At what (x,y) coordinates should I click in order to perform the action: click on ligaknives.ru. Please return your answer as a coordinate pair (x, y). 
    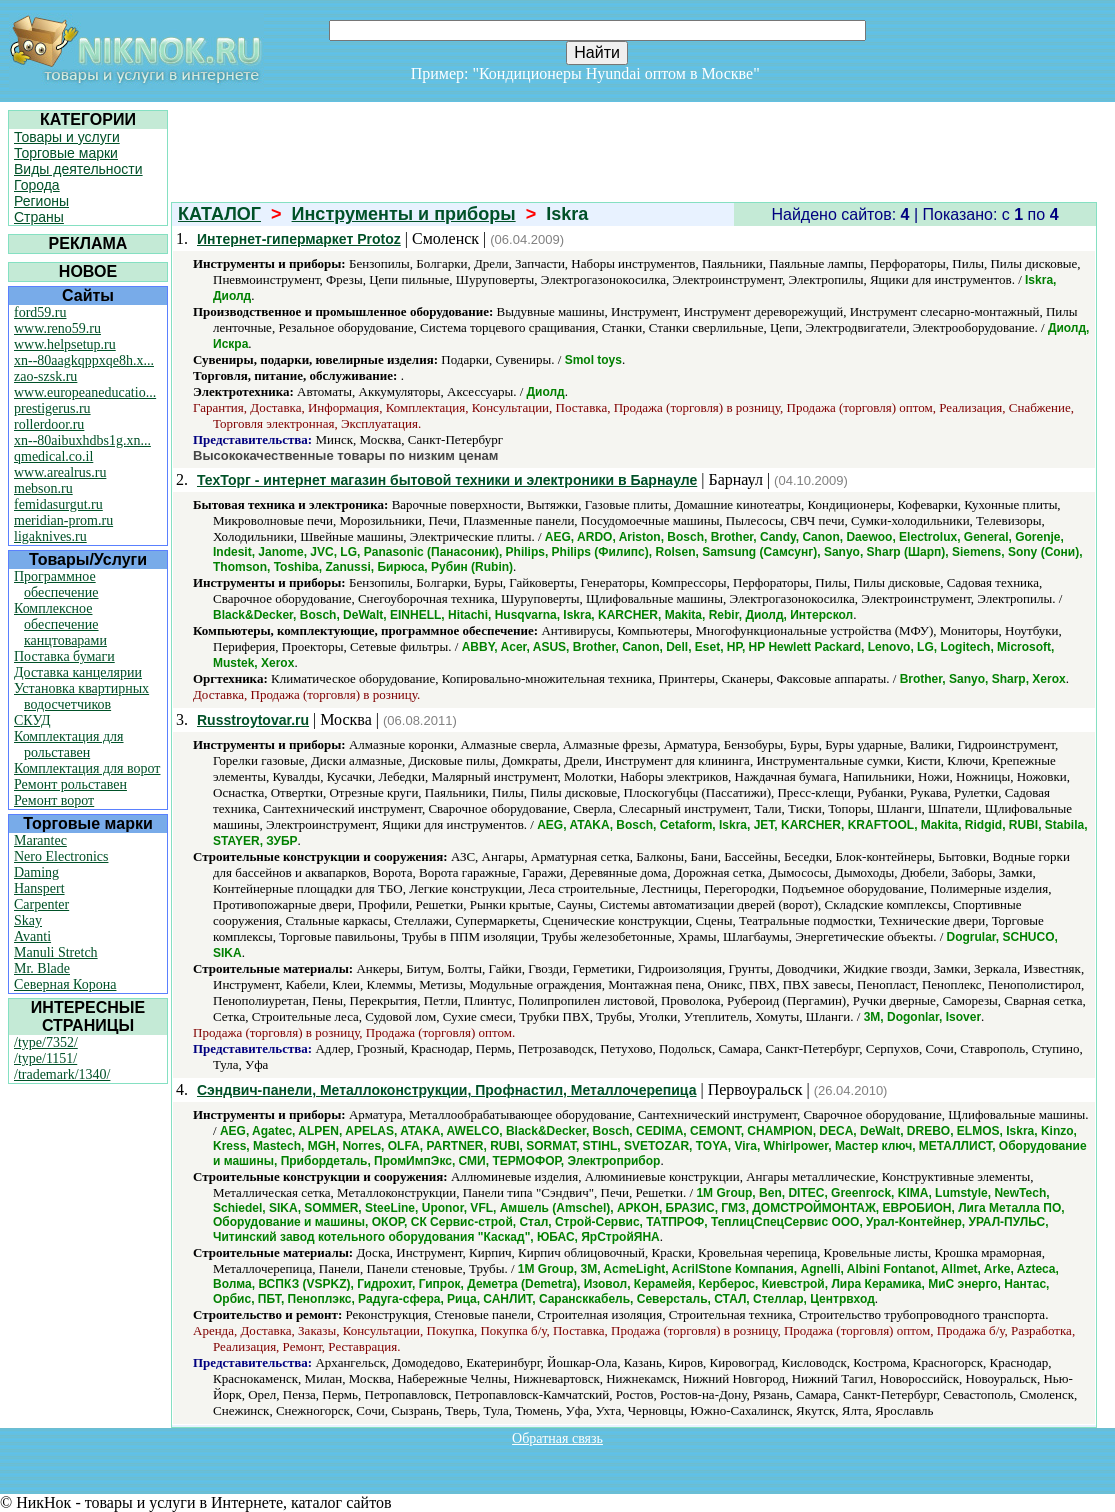
    Looking at the image, I should click on (50, 536).